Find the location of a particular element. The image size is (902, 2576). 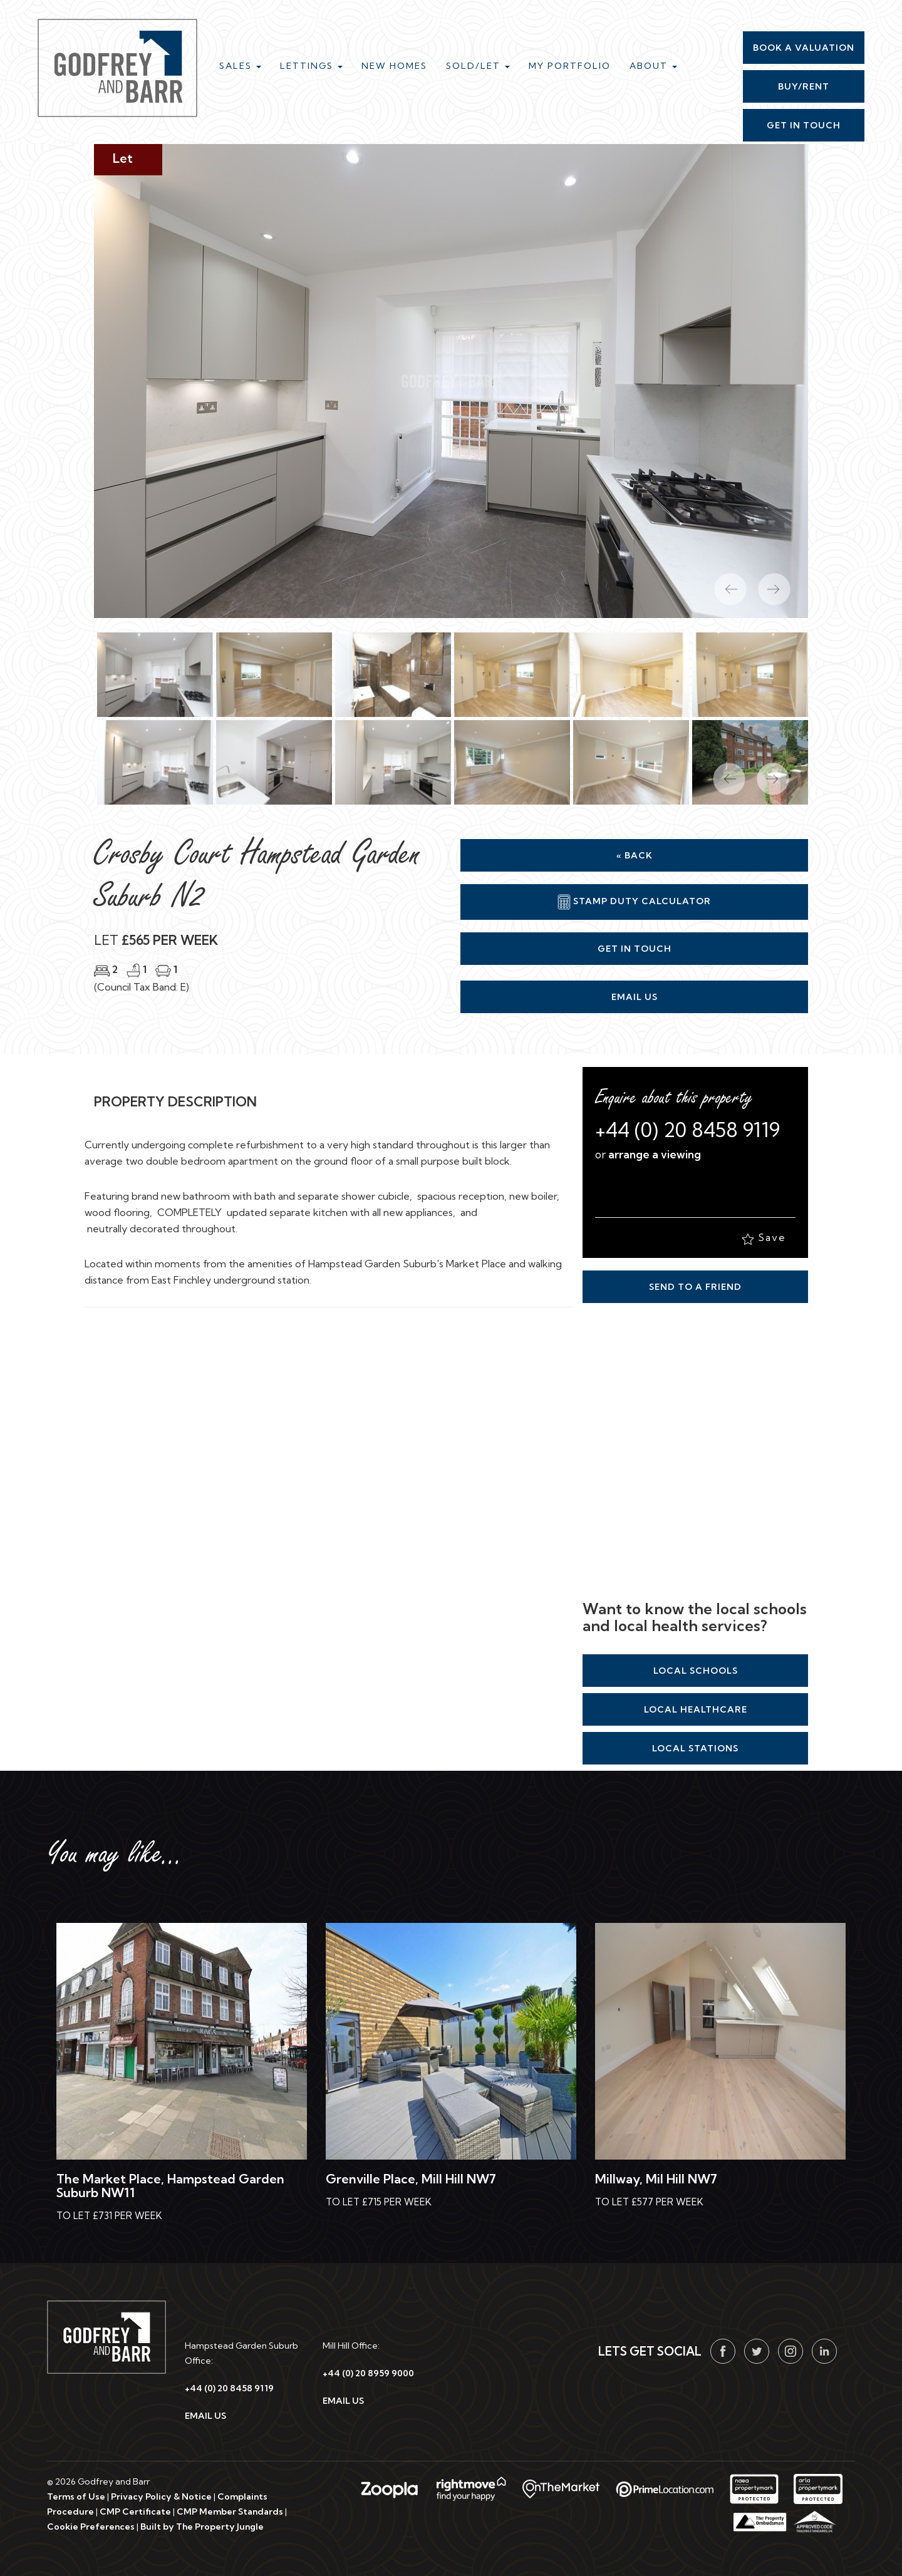

+44 (0) 20 8458 9119 is located at coordinates (687, 1129).